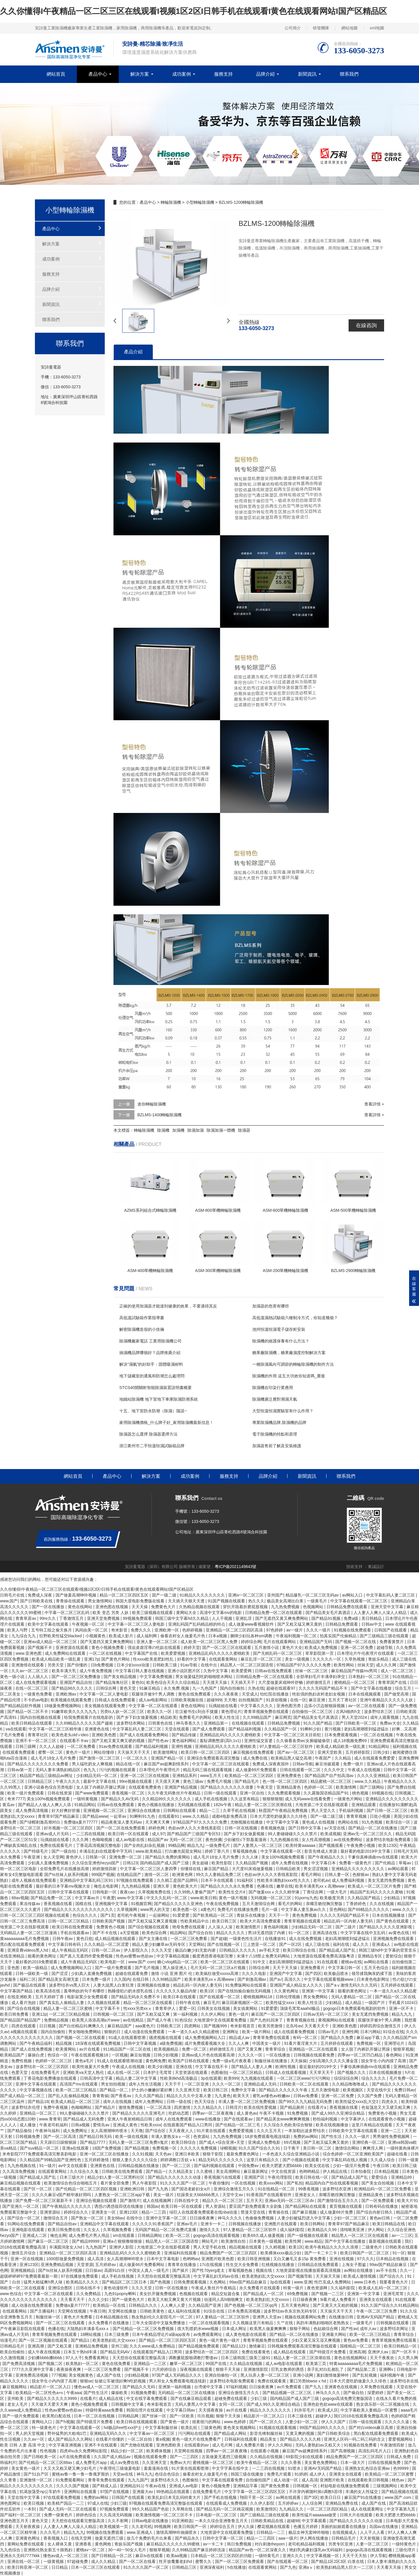  What do you see at coordinates (246, 2485) in the screenshot?
I see `亚洲精品字幕` at bounding box center [246, 2485].